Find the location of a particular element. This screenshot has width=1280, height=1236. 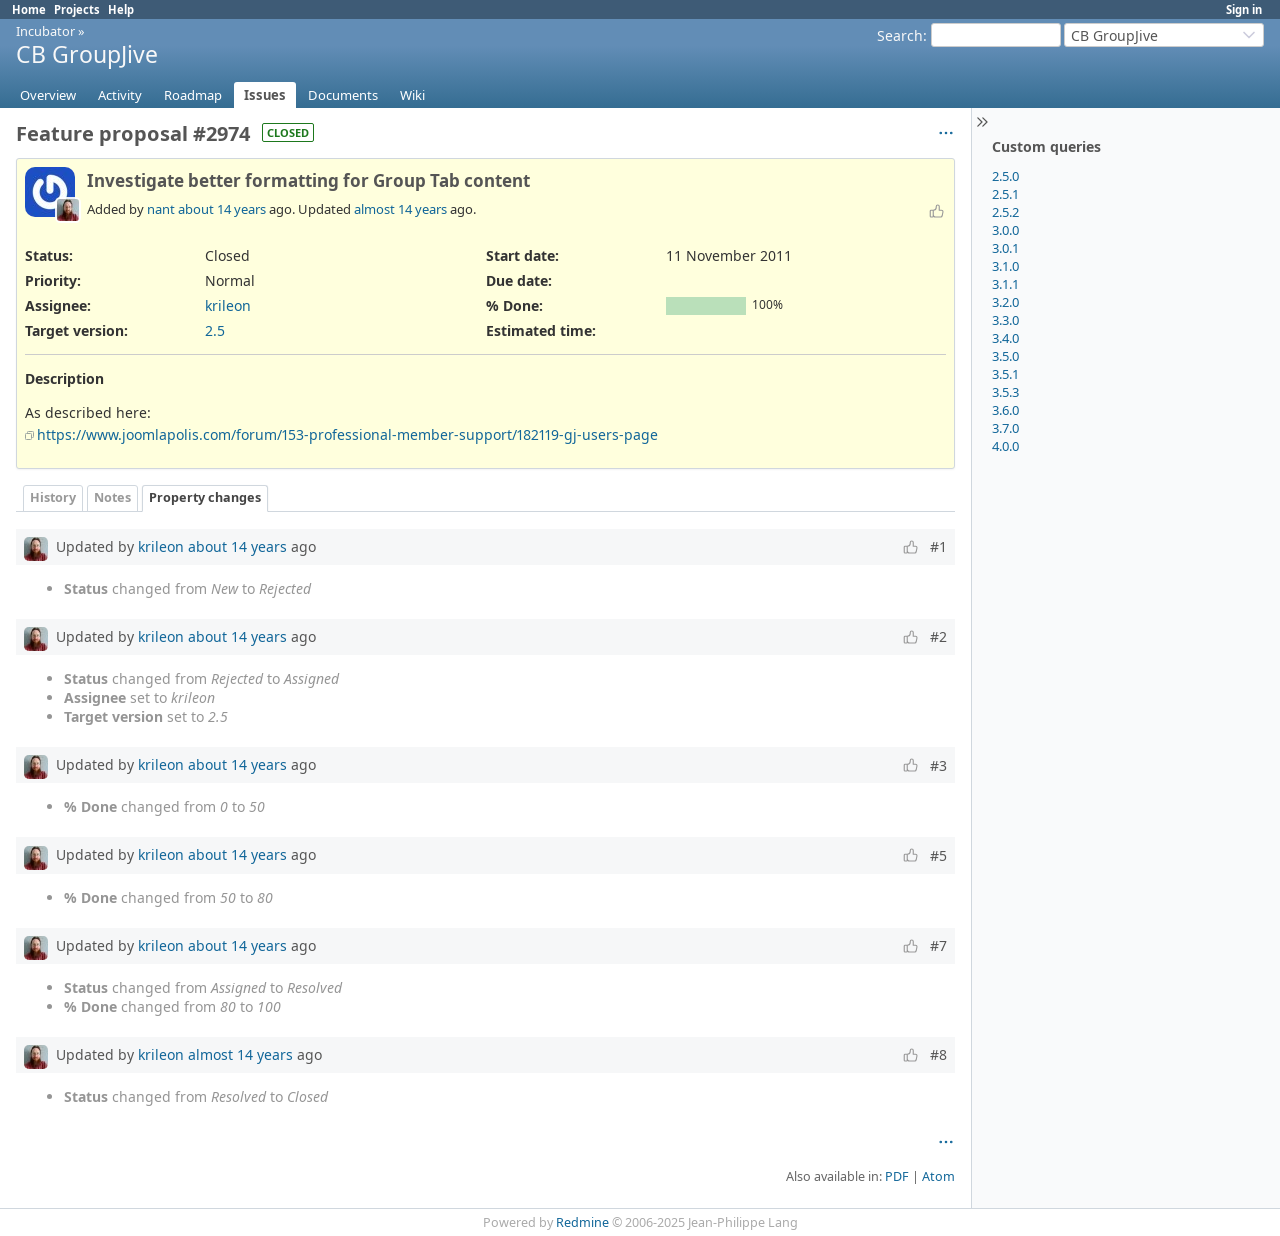

2.5.1 is located at coordinates (1005, 194).